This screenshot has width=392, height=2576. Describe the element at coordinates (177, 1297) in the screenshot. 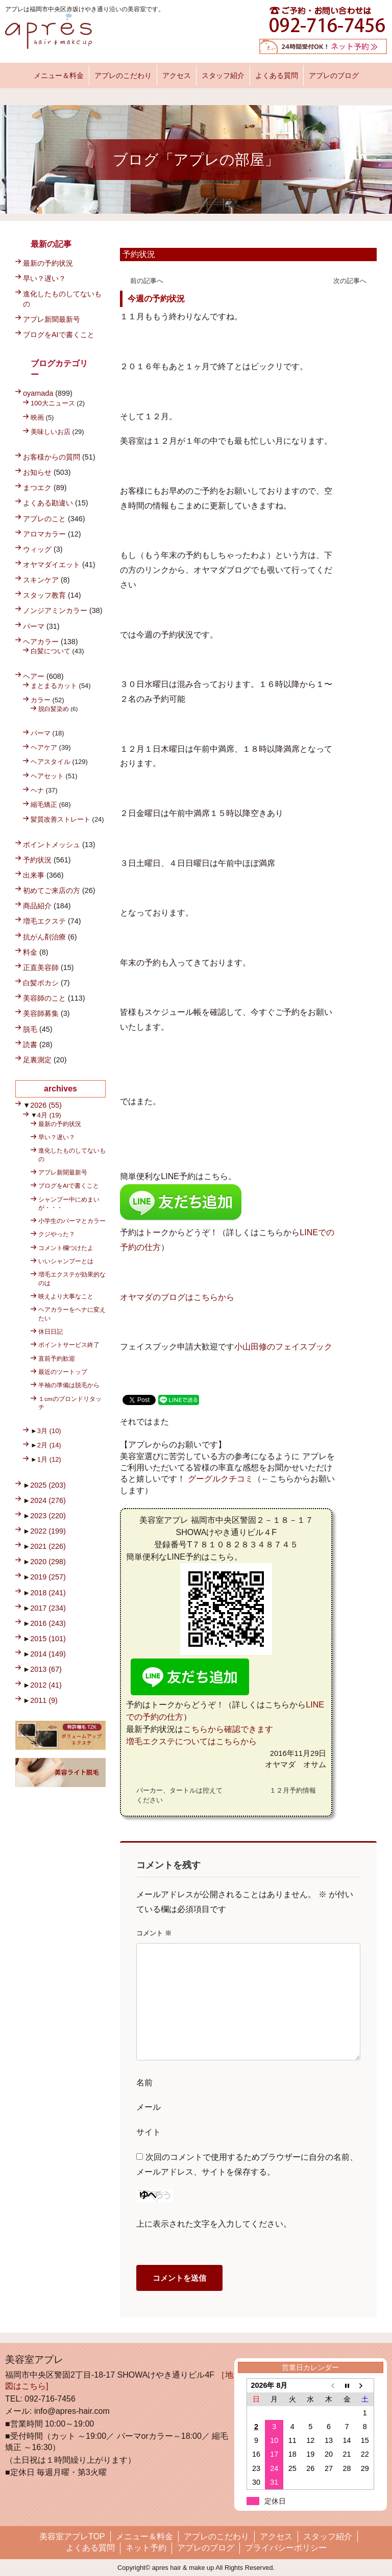

I see `オヤマダのブログはこちらから` at that location.